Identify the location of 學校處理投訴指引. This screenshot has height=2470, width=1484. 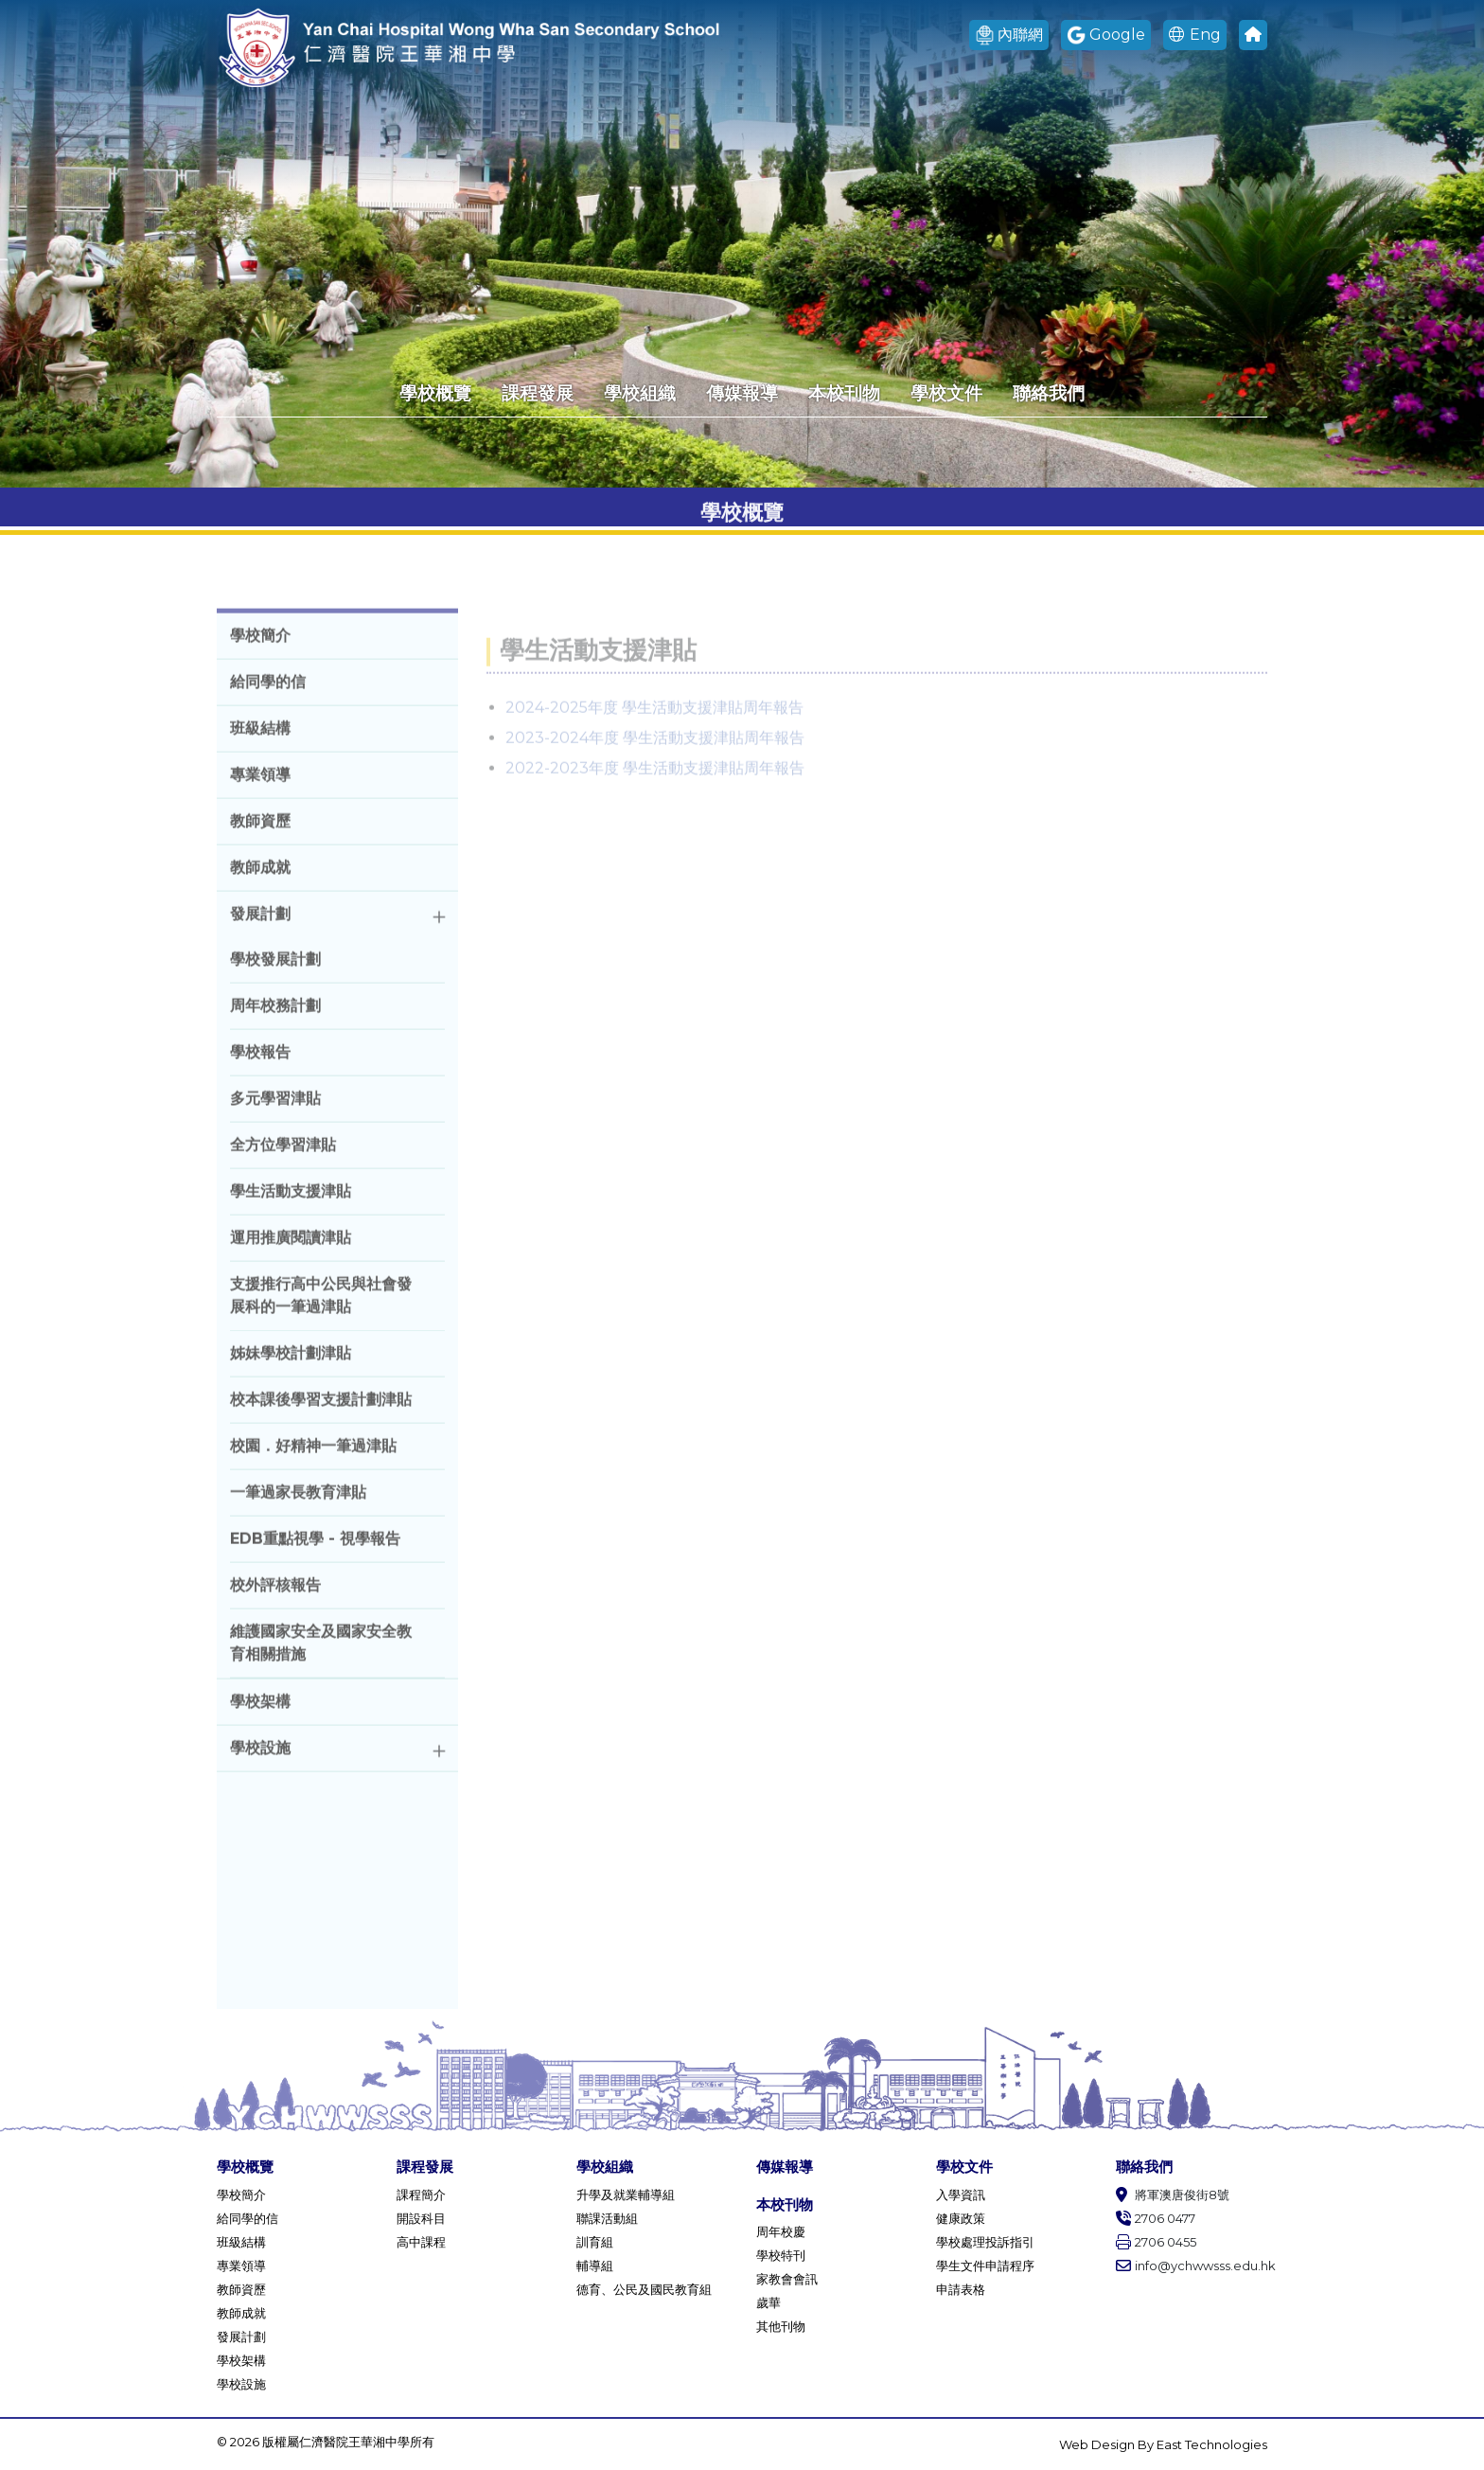
(985, 2241).